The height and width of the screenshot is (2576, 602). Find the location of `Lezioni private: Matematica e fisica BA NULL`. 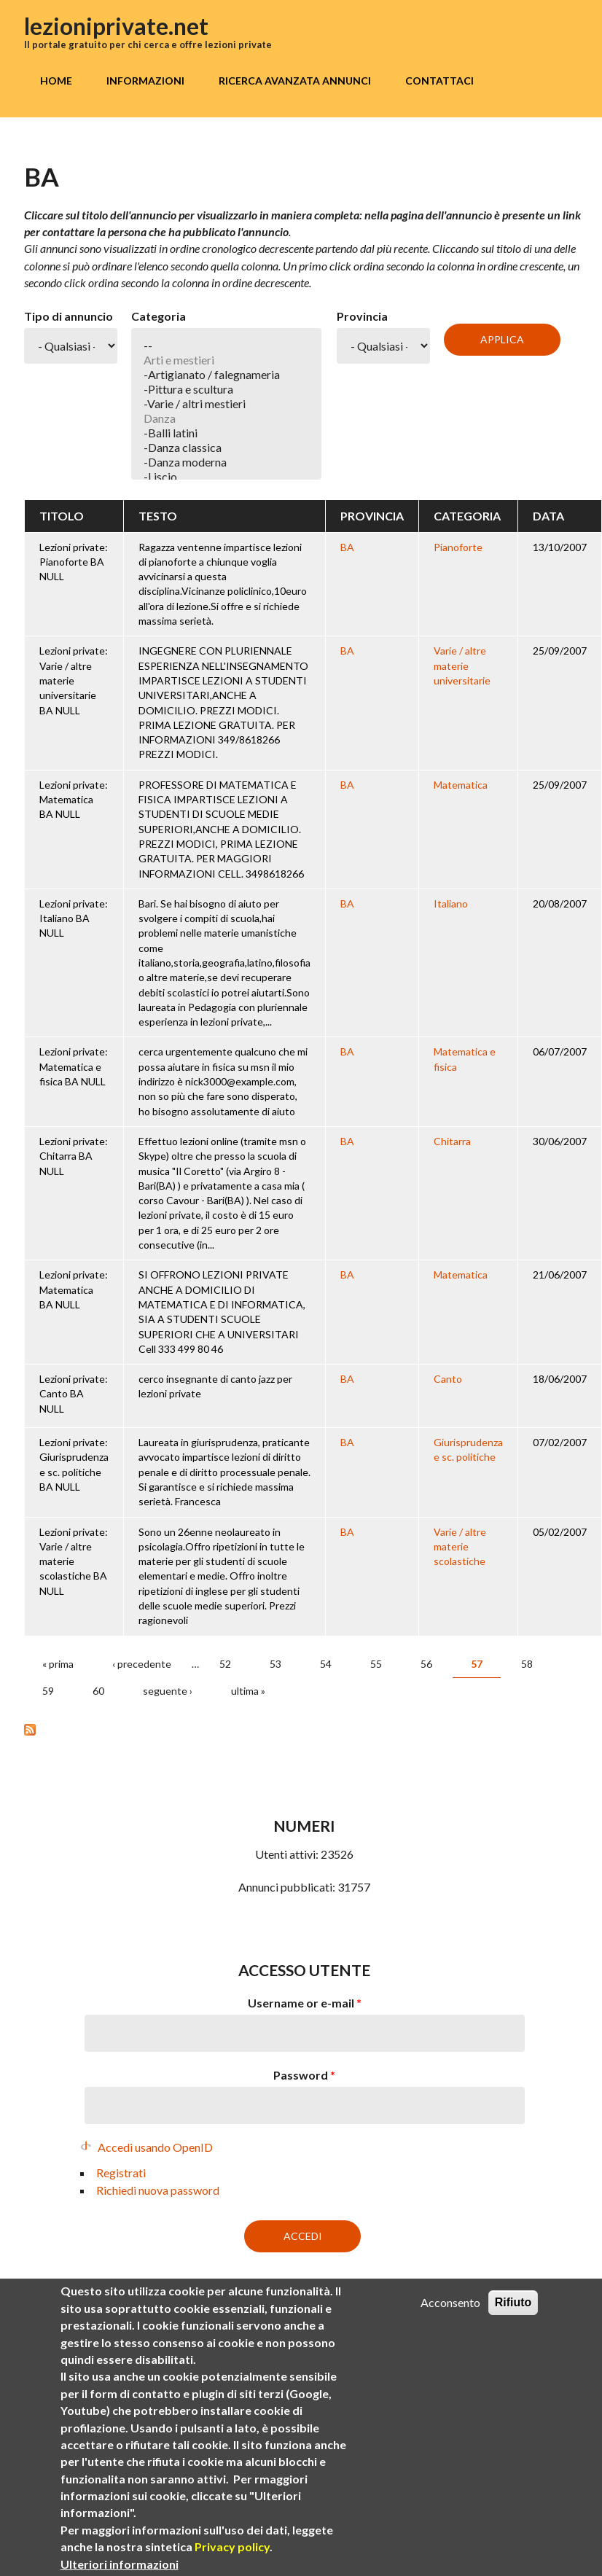

Lezioni private: Matematica e fisica BA NULL is located at coordinates (73, 1066).